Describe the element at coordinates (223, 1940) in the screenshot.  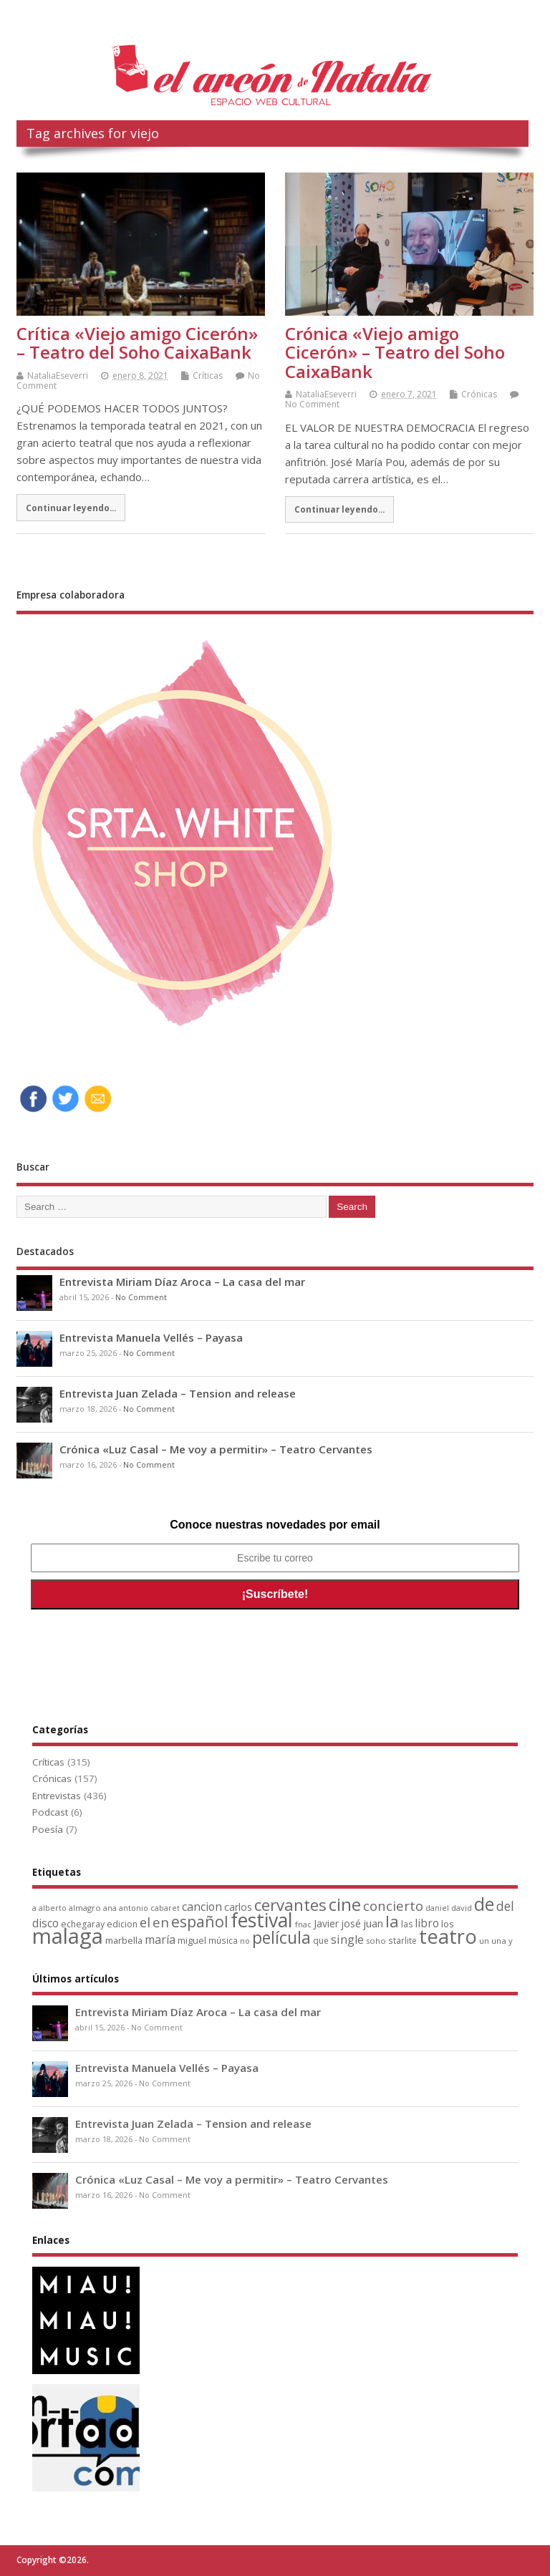
I see `música` at that location.